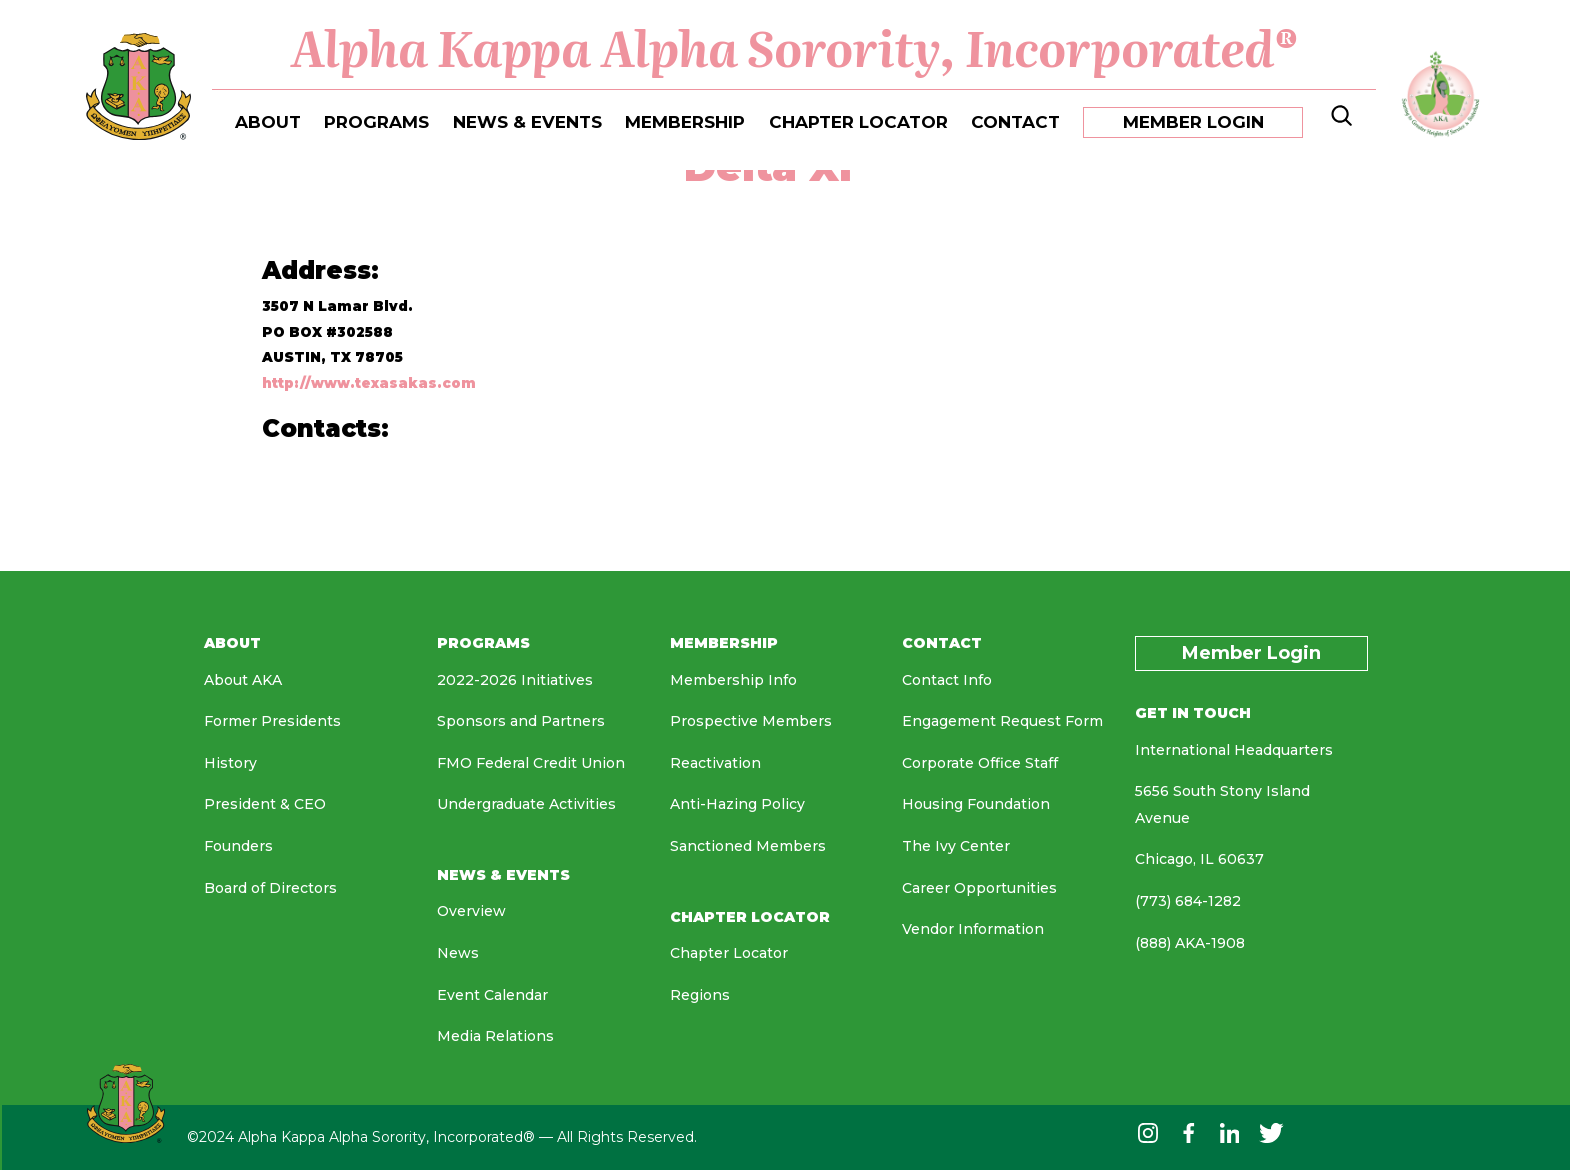  What do you see at coordinates (1002, 721) in the screenshot?
I see `Engagement Request Form` at bounding box center [1002, 721].